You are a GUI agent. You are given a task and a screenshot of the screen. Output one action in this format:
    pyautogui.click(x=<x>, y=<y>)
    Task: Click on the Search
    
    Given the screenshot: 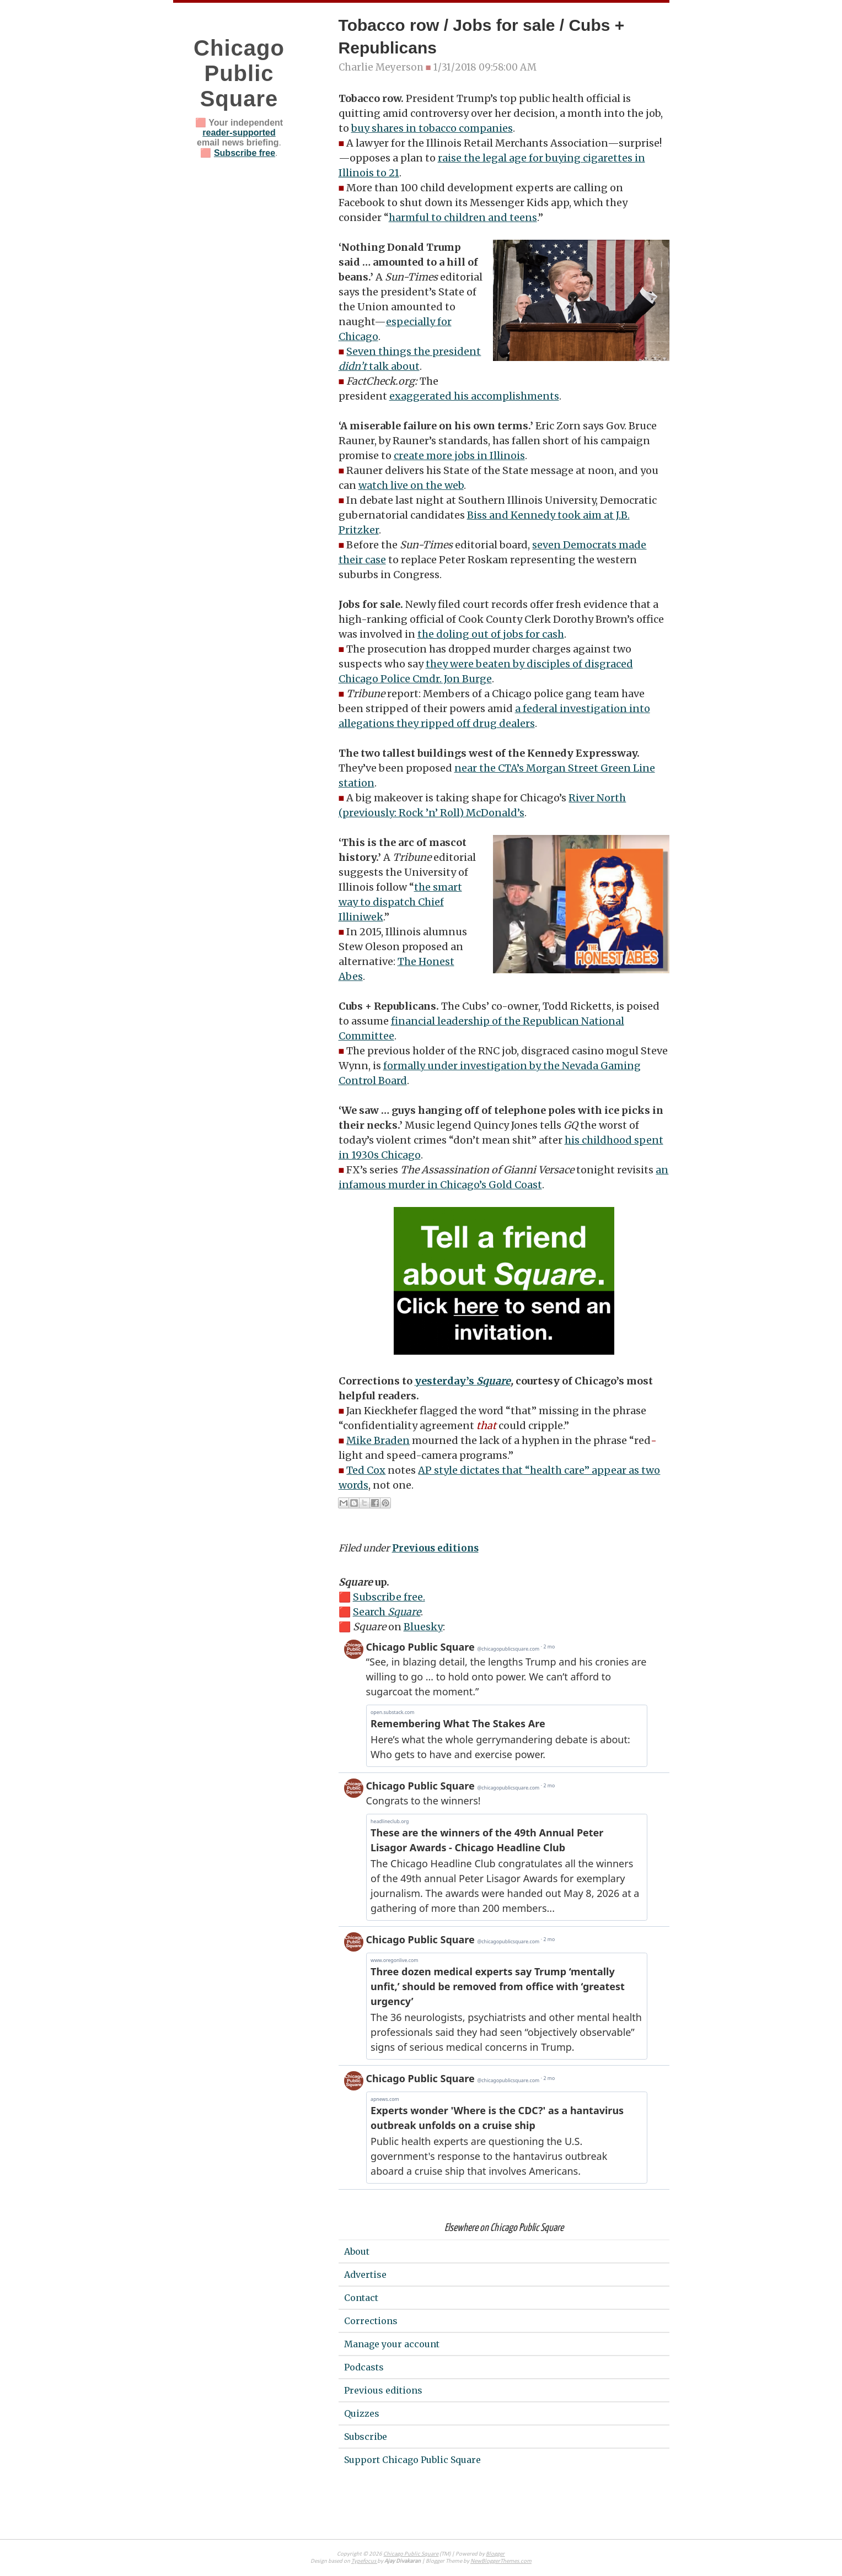 What is the action you would take?
    pyautogui.click(x=387, y=1611)
    